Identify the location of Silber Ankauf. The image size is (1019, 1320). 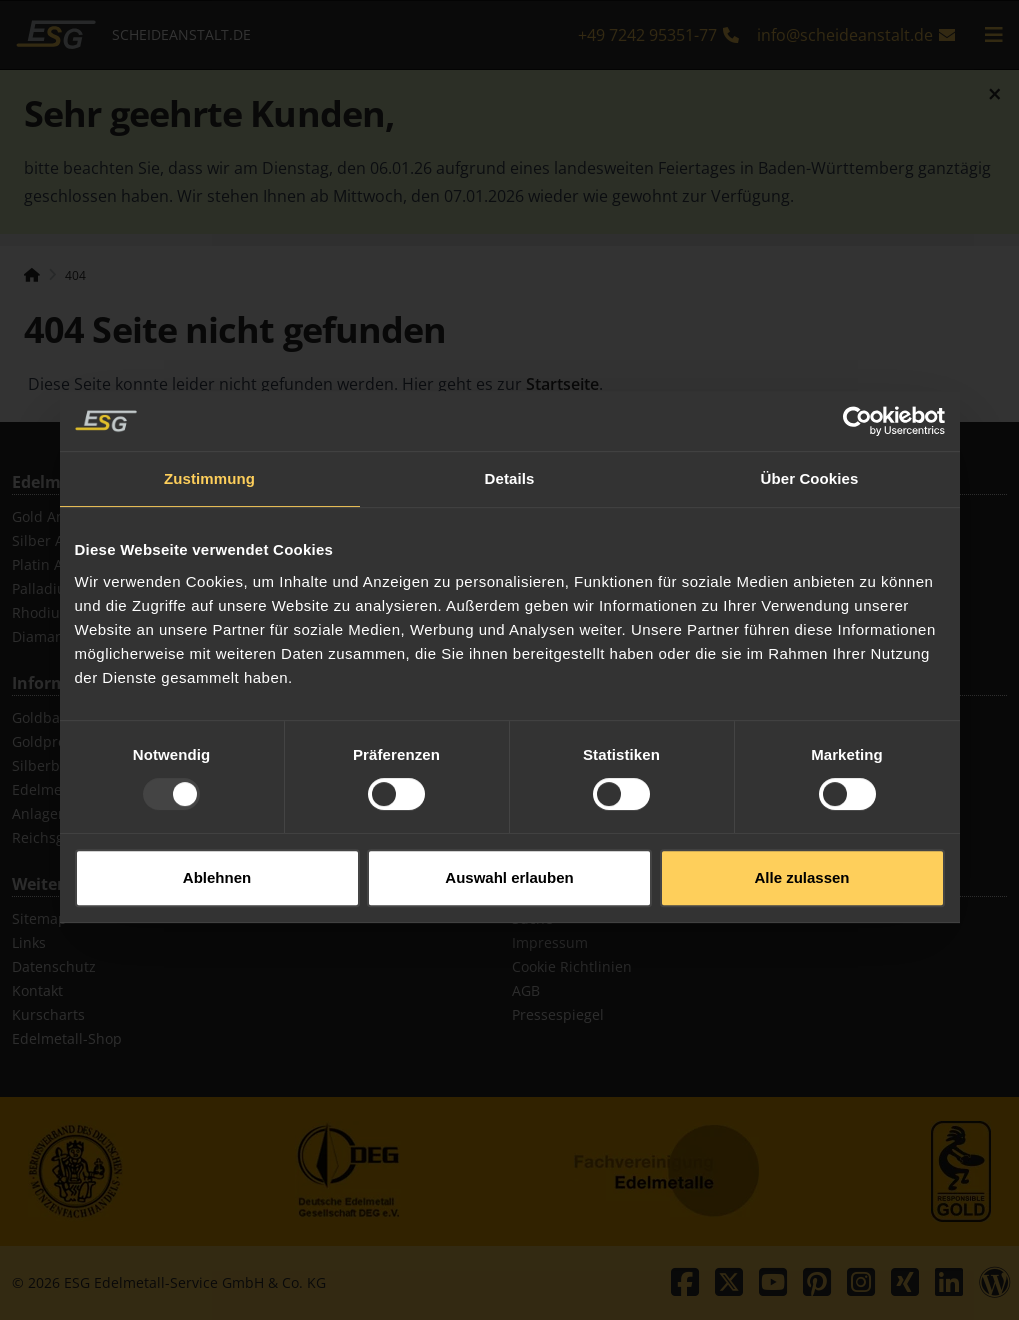
(57, 540).